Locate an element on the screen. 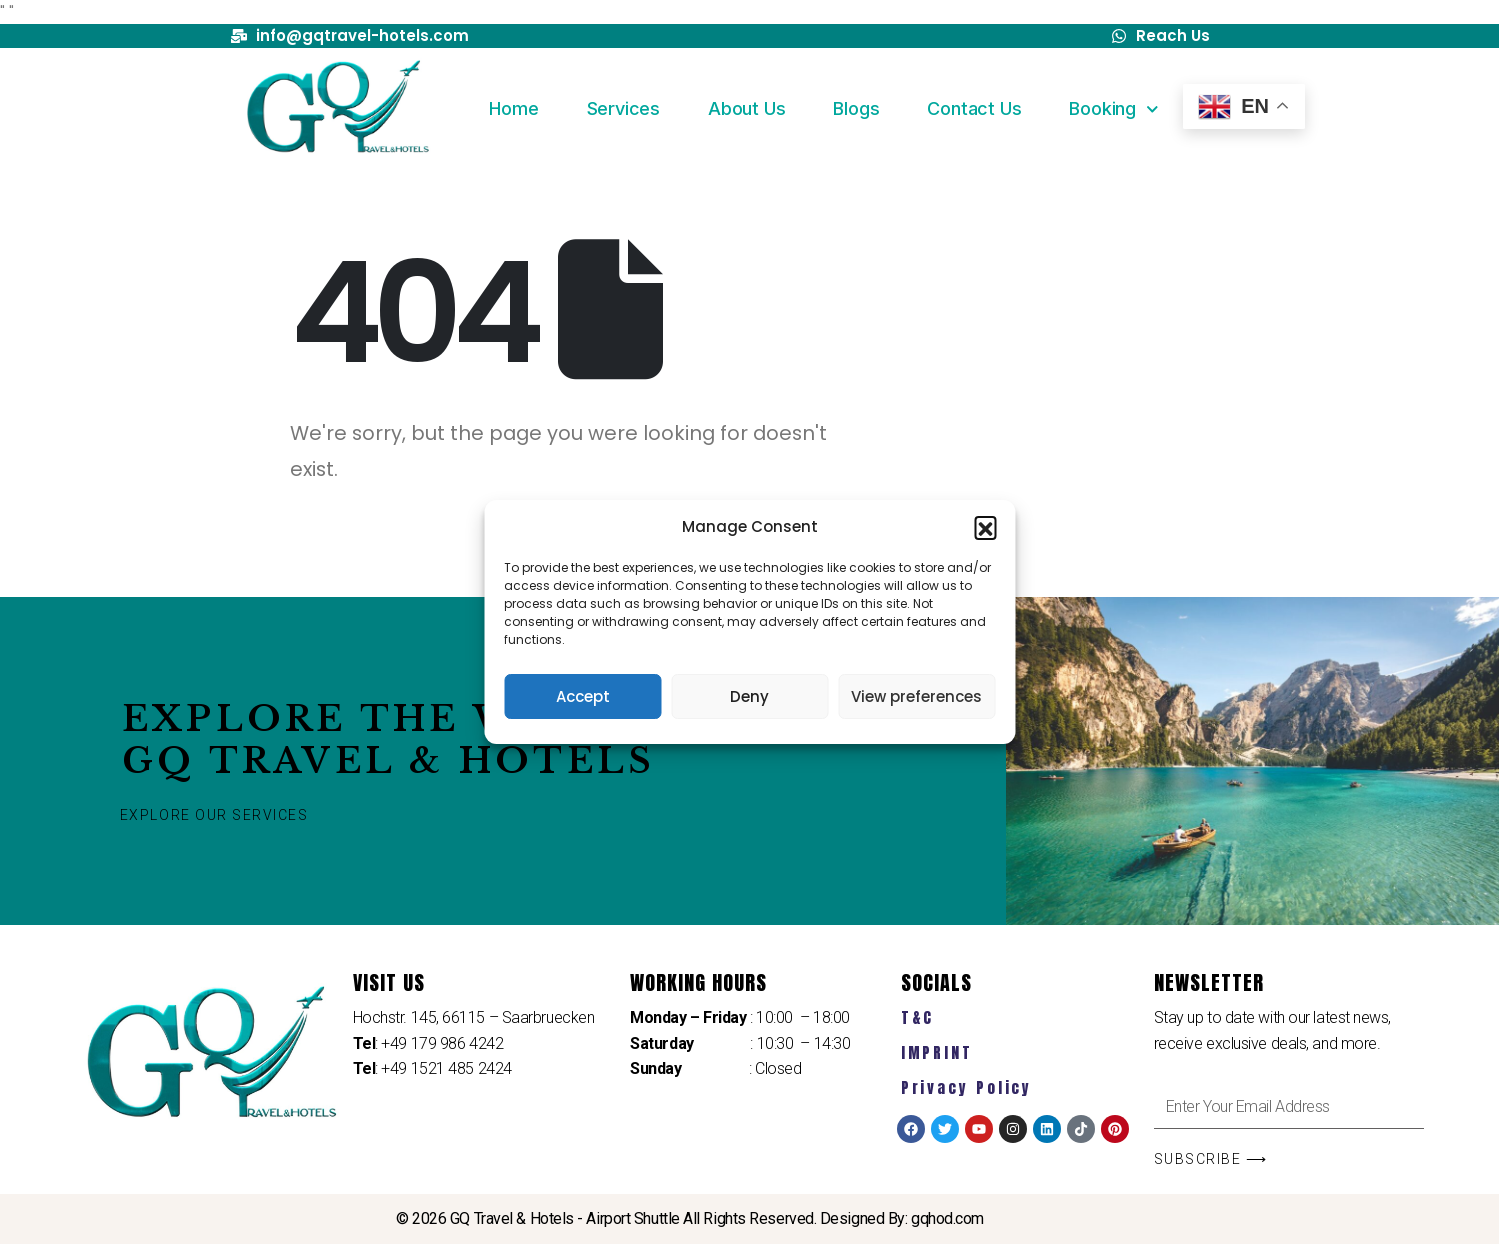 This screenshot has height=1244, width=1499. Deny is located at coordinates (749, 696).